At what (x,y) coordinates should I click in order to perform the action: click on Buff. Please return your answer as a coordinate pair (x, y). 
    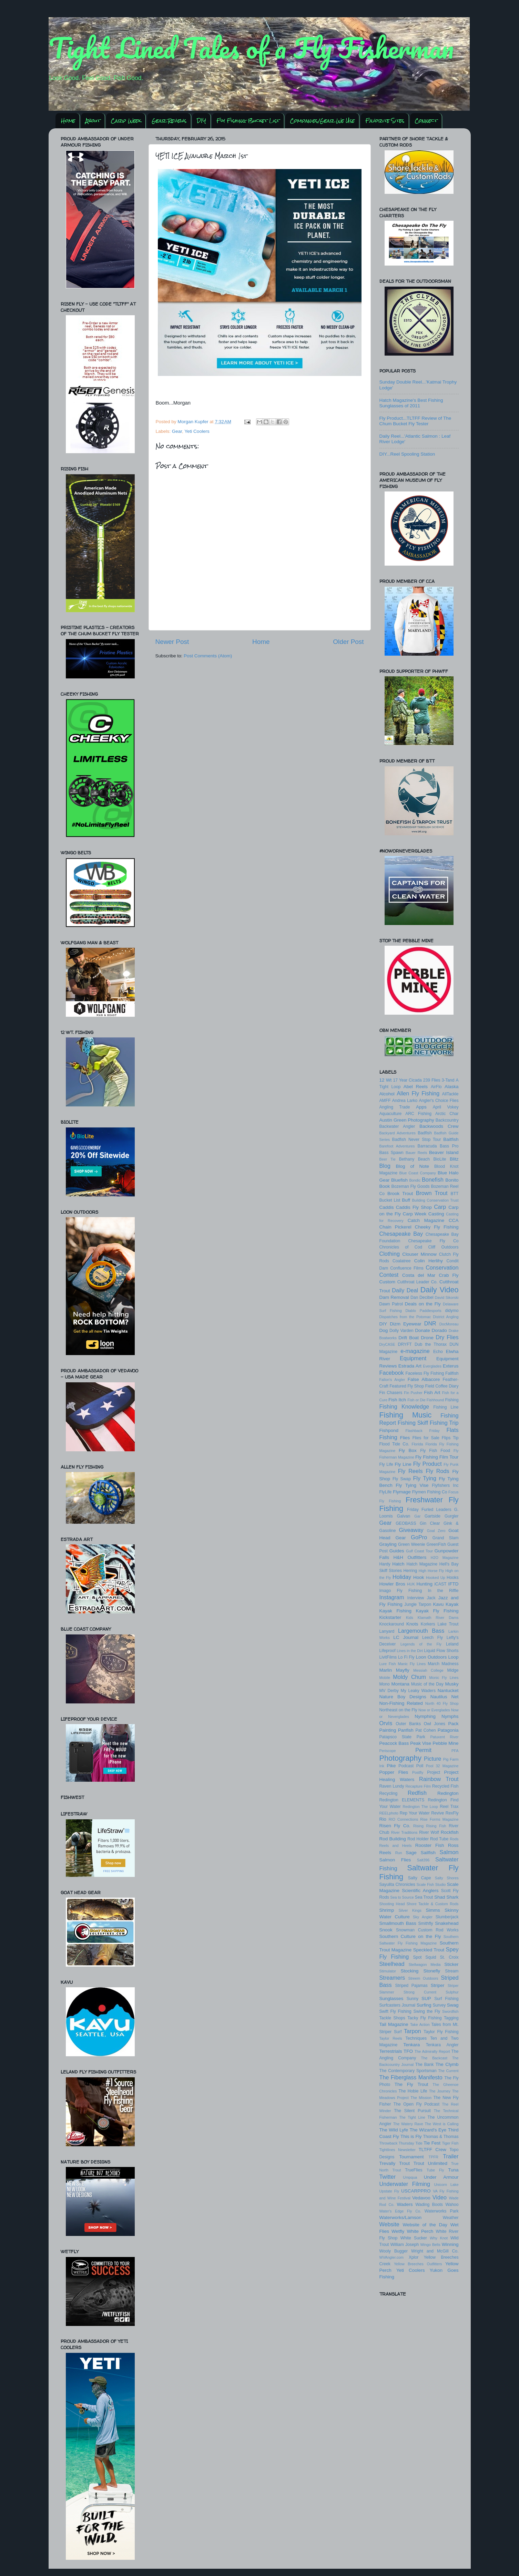
    Looking at the image, I should click on (406, 1200).